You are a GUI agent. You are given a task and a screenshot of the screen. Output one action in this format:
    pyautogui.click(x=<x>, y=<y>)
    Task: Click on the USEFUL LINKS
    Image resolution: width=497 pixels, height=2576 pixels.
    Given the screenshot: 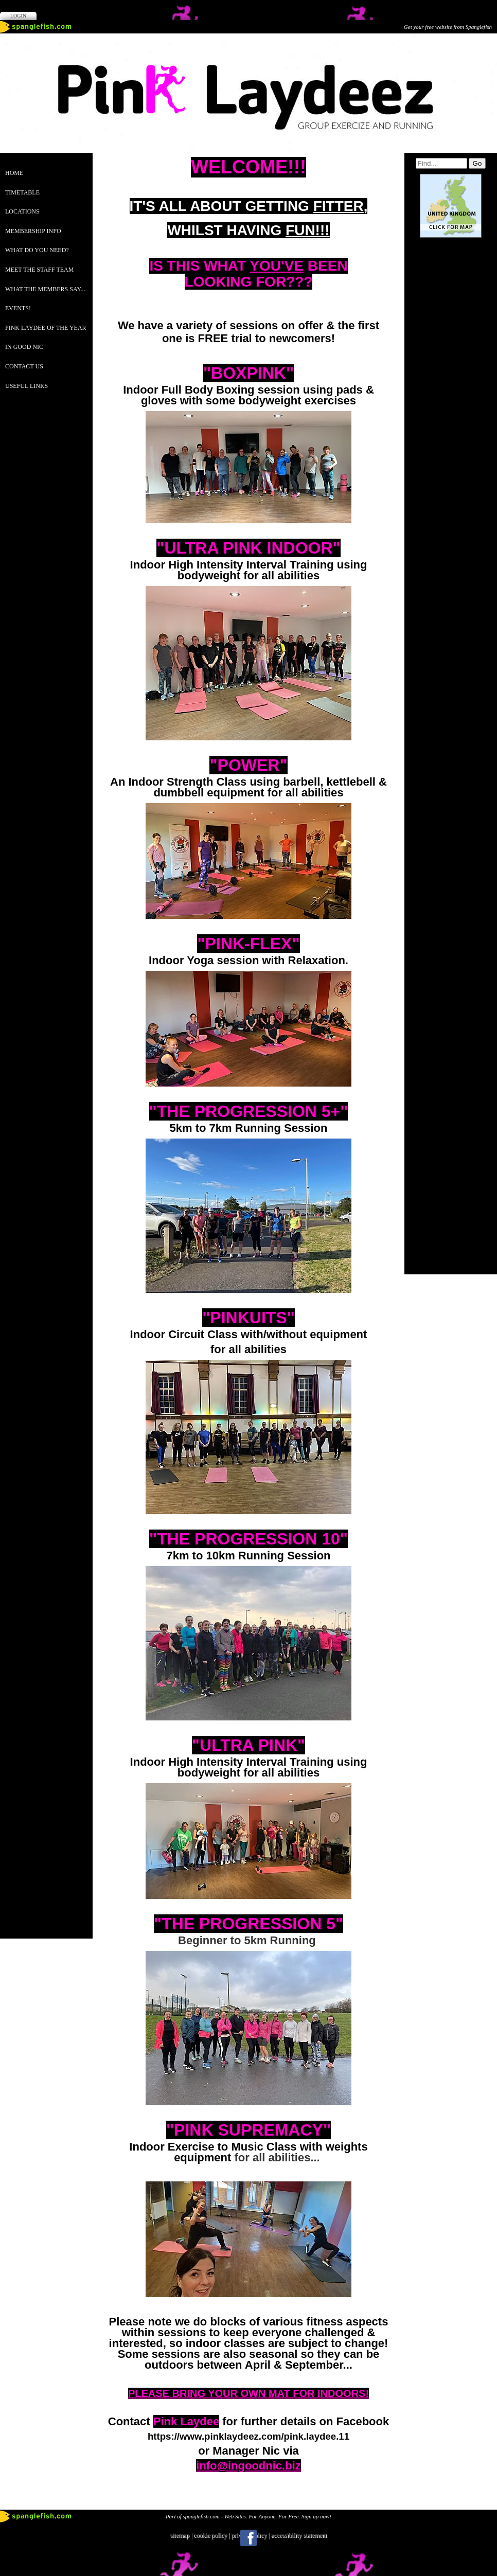 What is the action you would take?
    pyautogui.click(x=26, y=385)
    